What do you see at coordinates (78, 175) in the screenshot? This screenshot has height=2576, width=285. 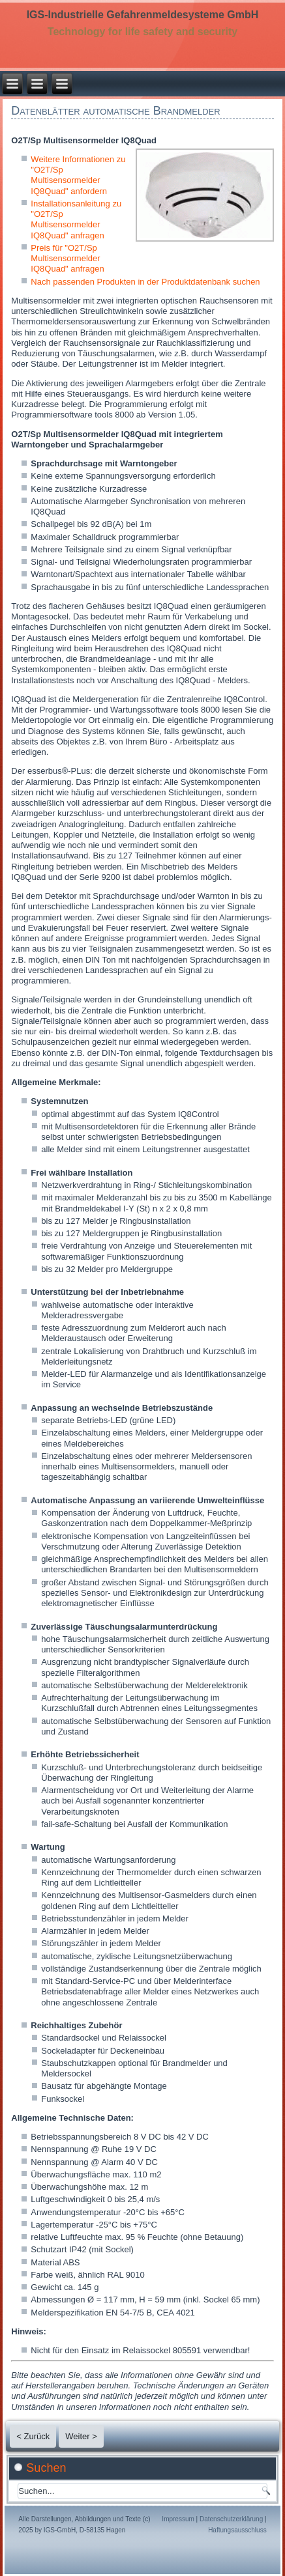 I see `Weitere Informationen zu "O2T/Sp Multisensormelder IQ8Quad" anfordern` at bounding box center [78, 175].